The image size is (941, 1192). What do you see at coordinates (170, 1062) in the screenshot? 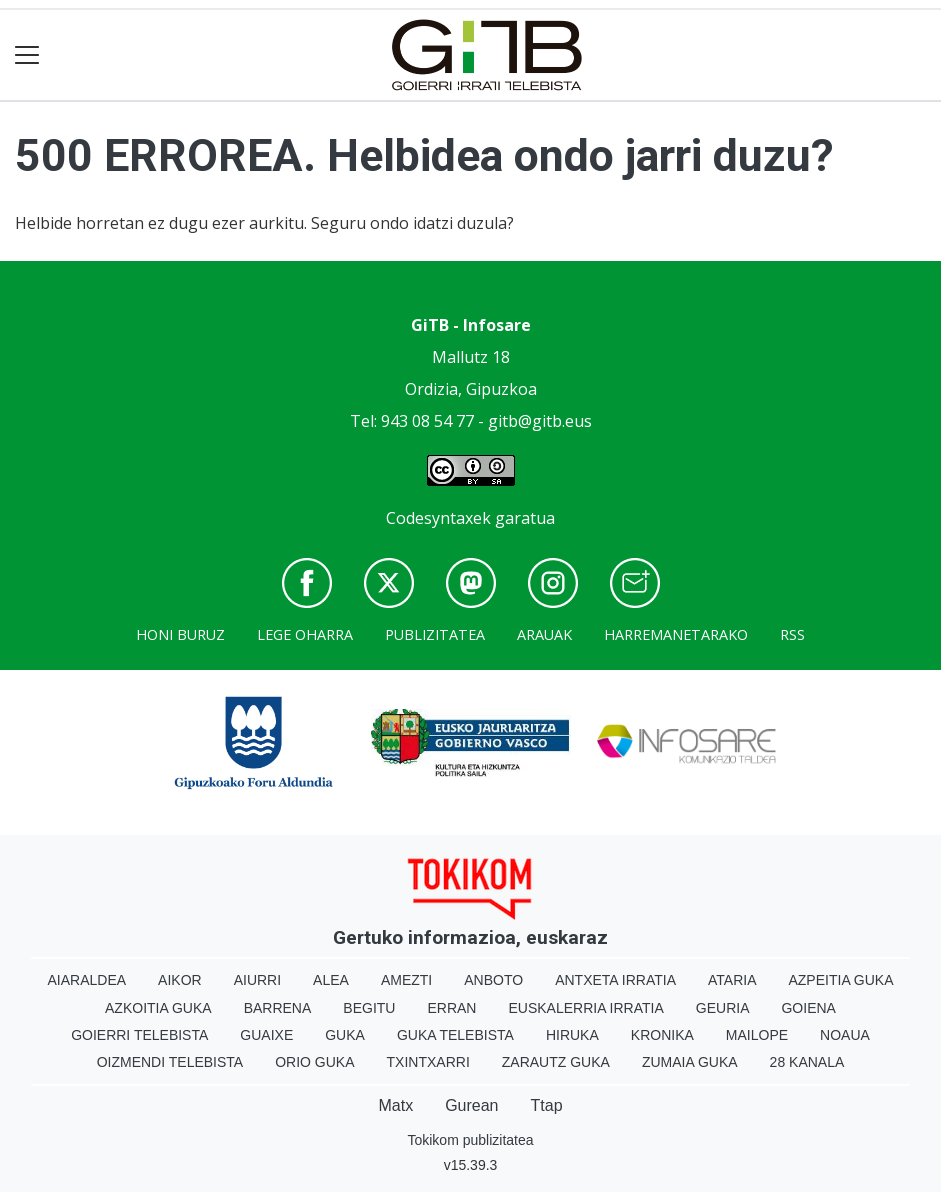
I see `Oizmendi telebista` at bounding box center [170, 1062].